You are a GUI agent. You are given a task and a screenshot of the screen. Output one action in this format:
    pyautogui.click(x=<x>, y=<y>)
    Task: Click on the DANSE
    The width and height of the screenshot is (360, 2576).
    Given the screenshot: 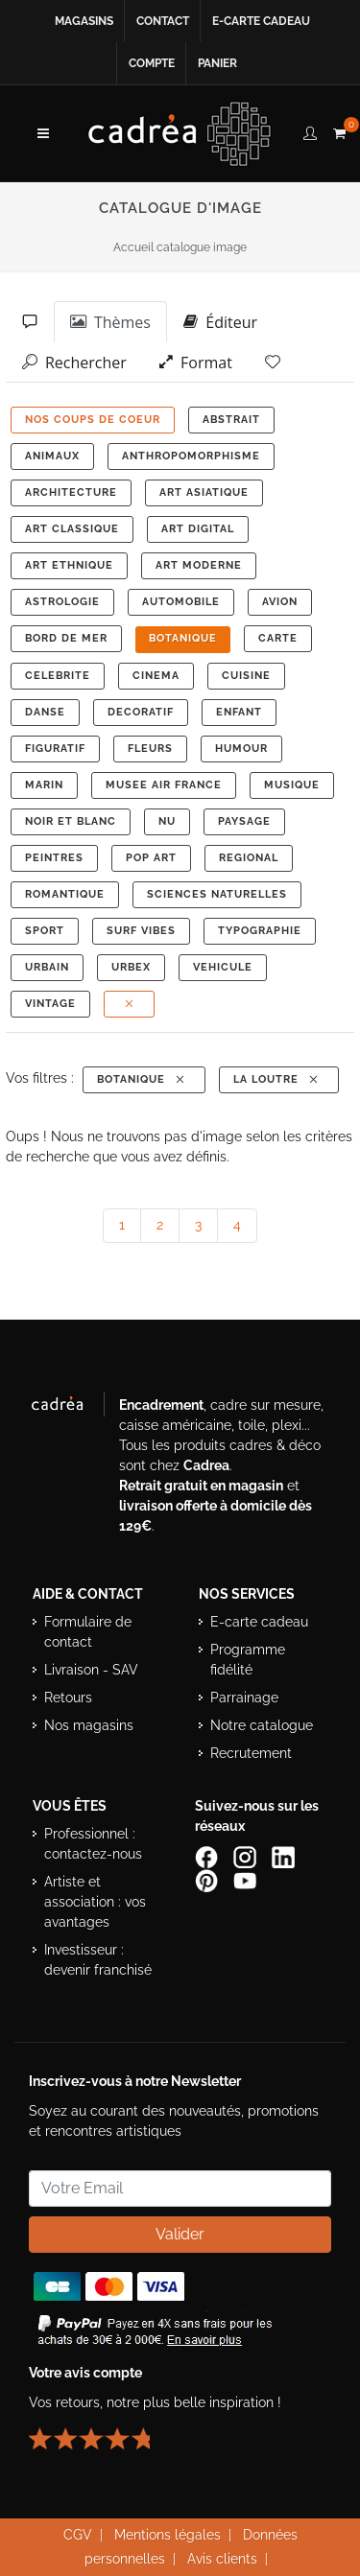 What is the action you would take?
    pyautogui.click(x=45, y=712)
    